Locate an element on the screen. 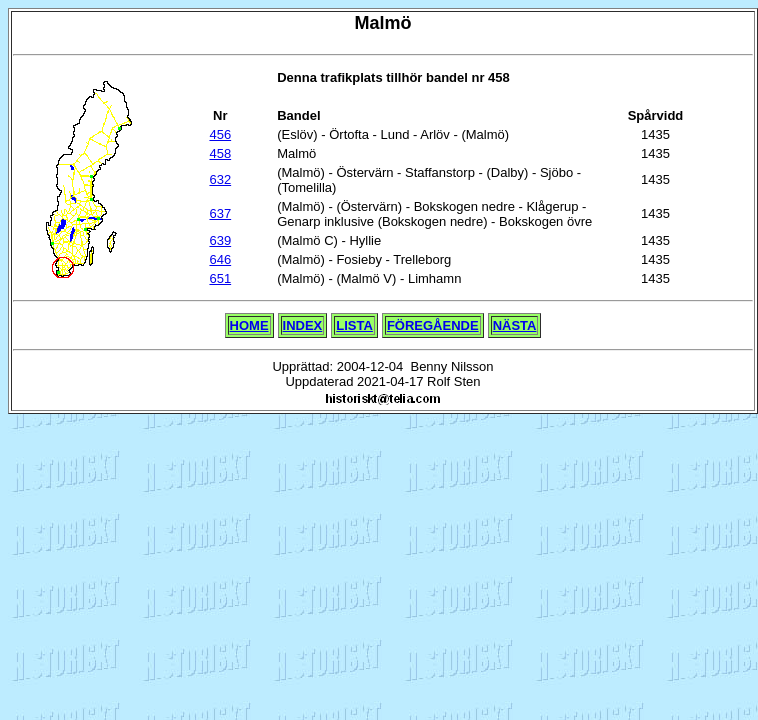  637 is located at coordinates (220, 213).